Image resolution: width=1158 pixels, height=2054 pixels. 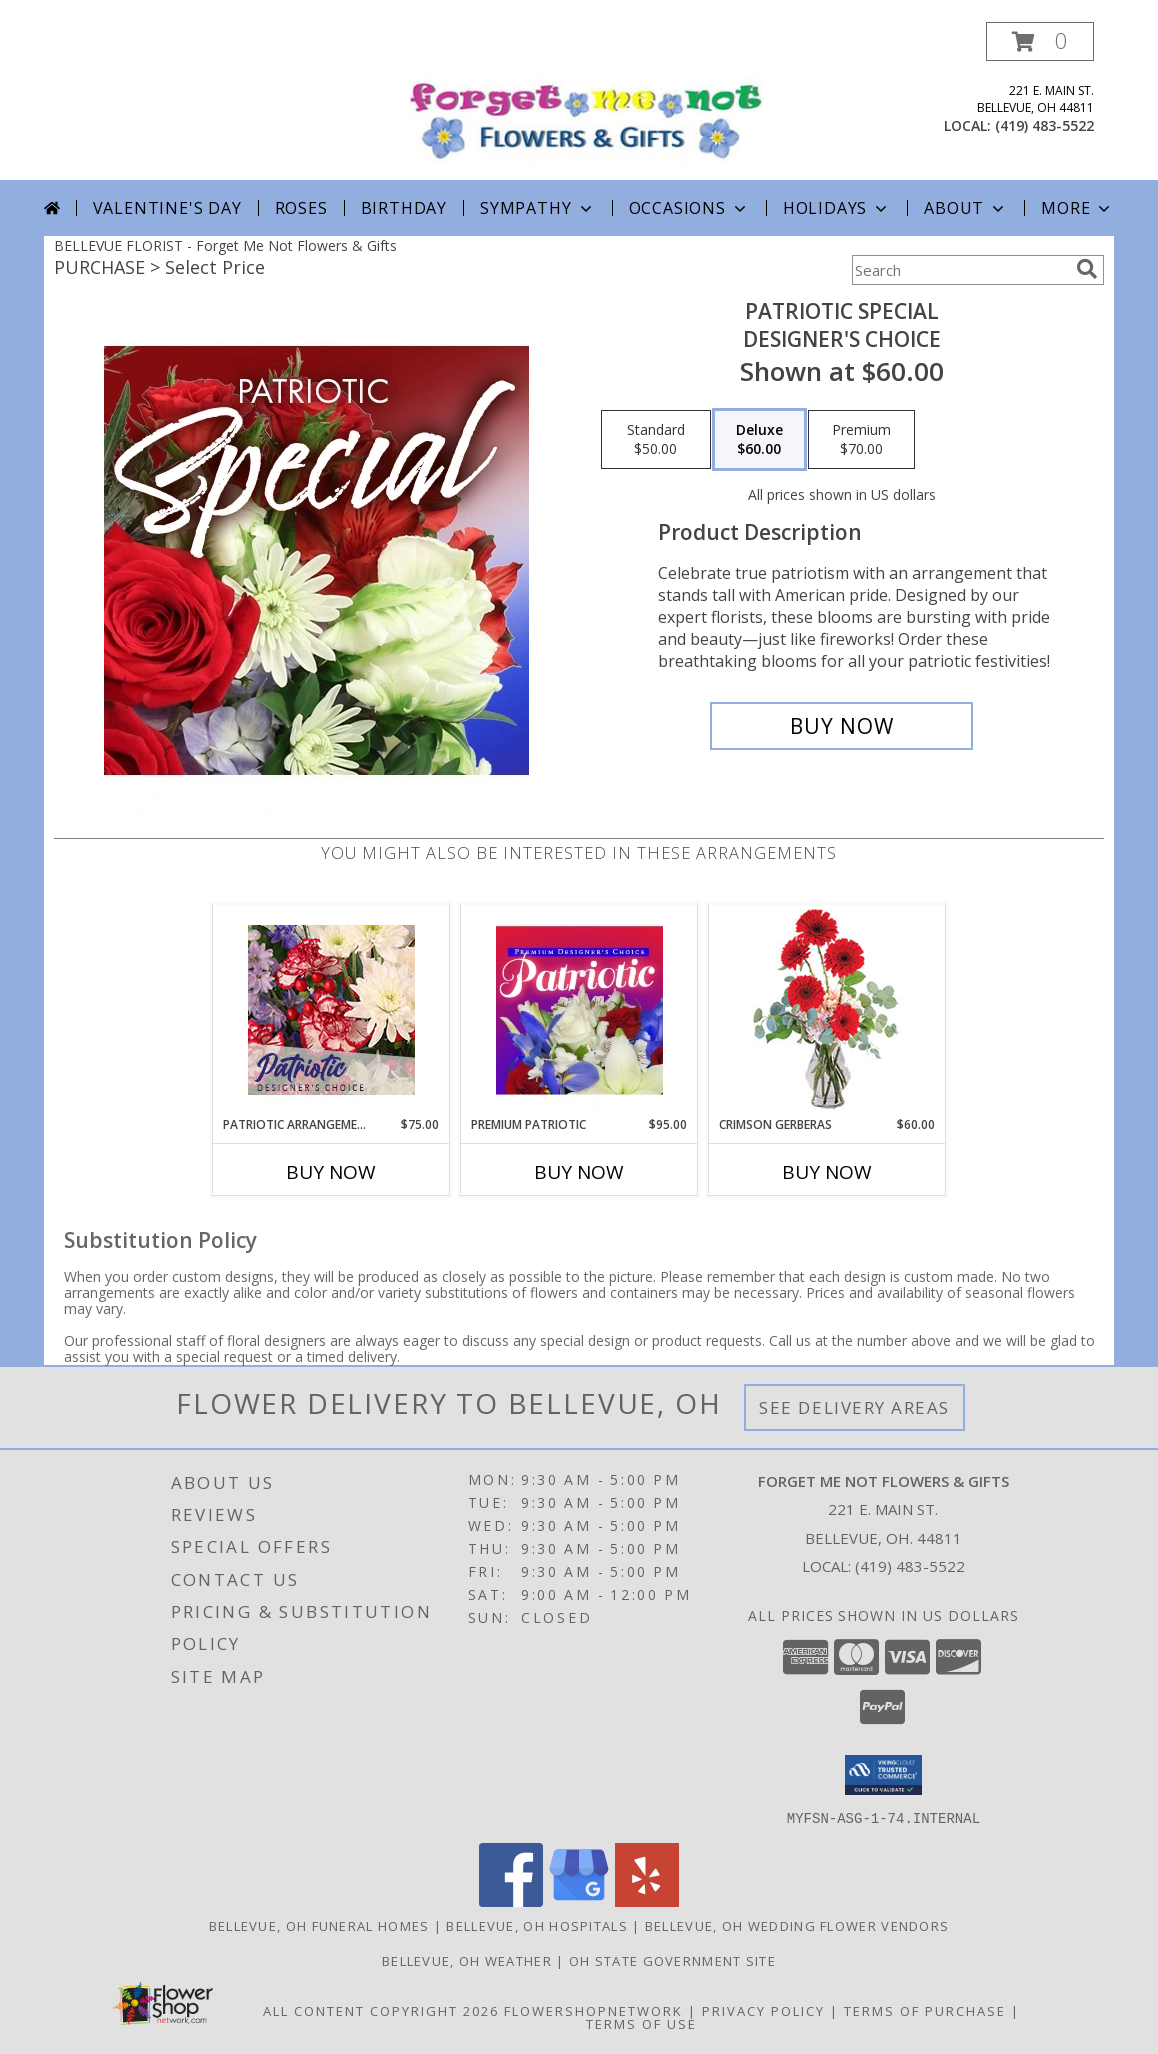 What do you see at coordinates (331, 1172) in the screenshot?
I see `Buy Now [Buy PATRIOTIC ARRANGEMENT Now for $75.00]` at bounding box center [331, 1172].